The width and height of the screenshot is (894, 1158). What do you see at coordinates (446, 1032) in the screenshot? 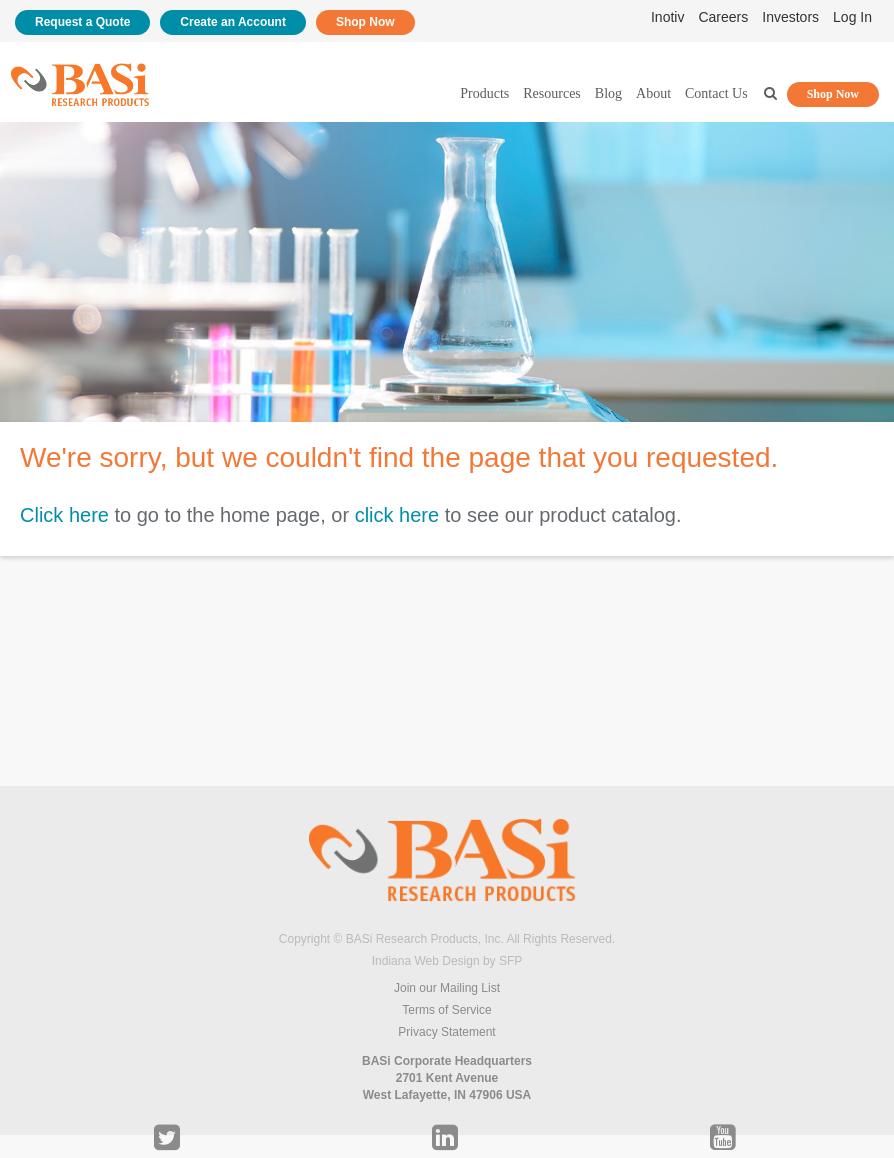
I see `Privacy Statement` at bounding box center [446, 1032].